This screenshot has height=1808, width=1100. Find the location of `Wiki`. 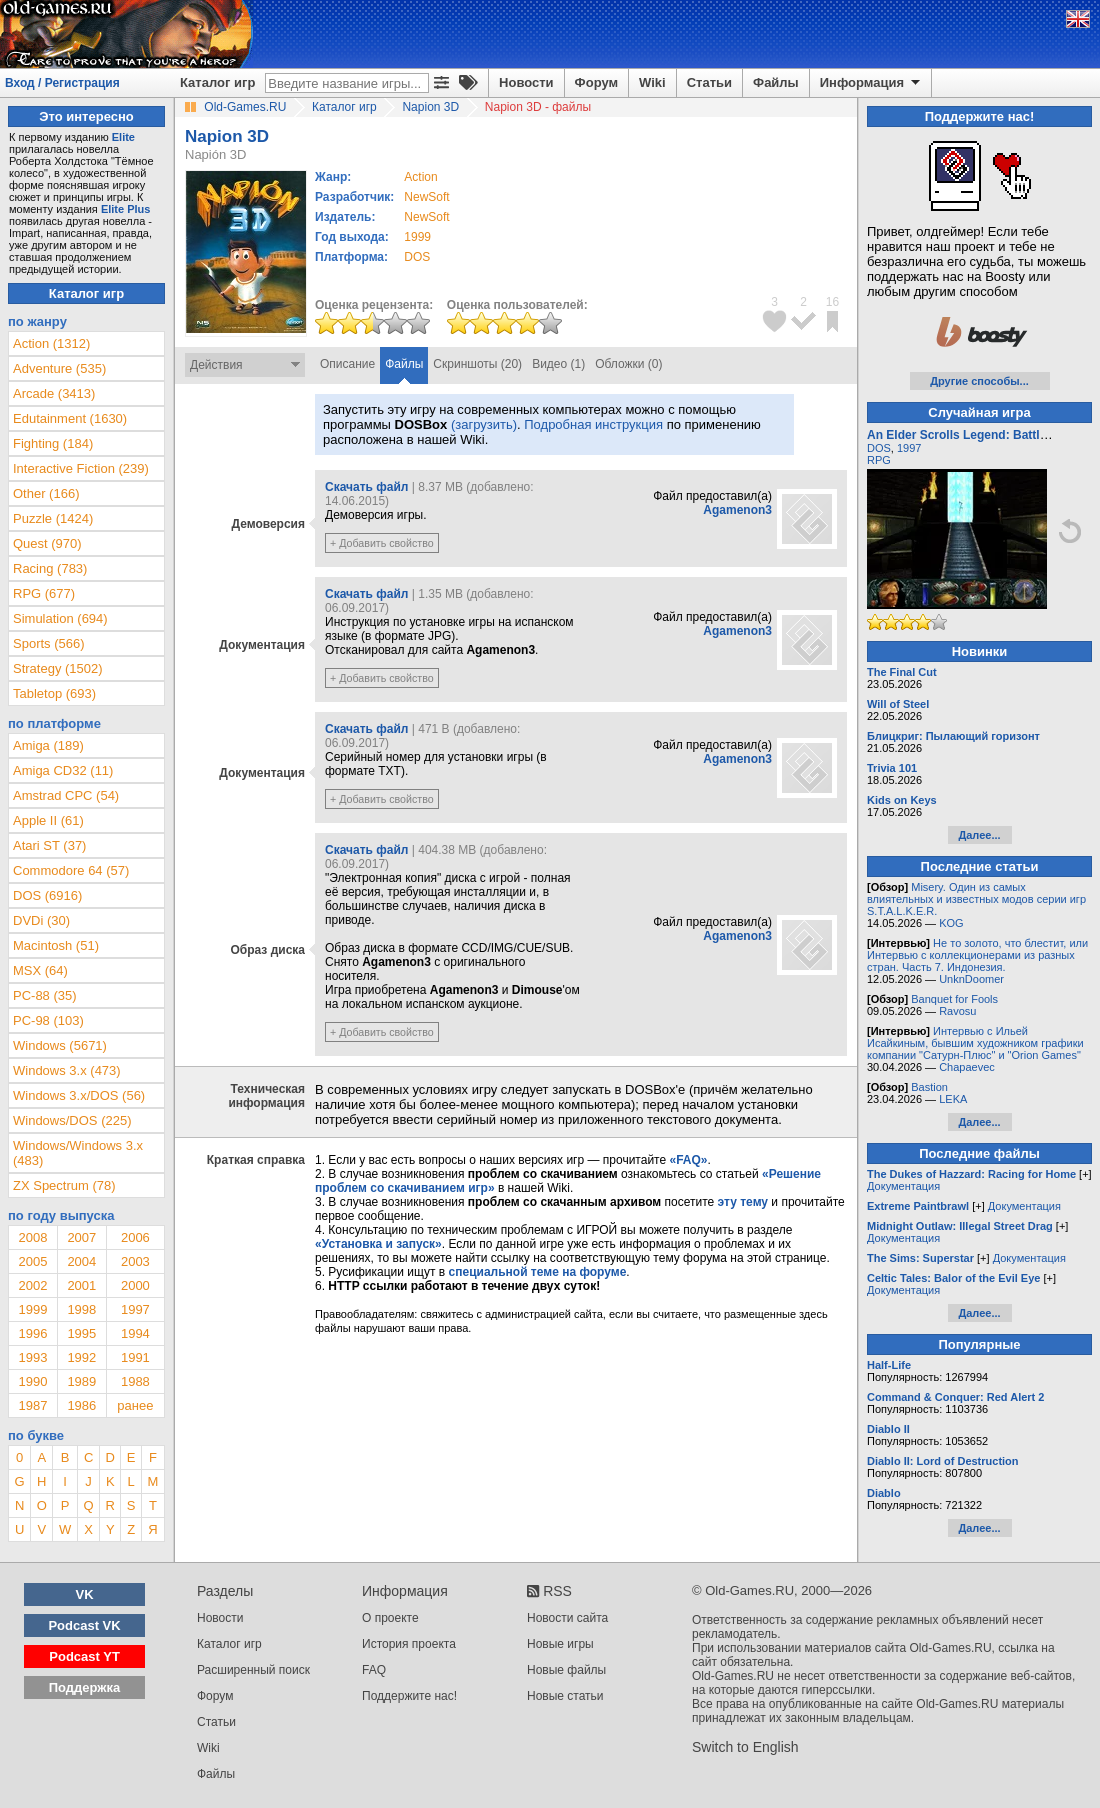

Wiki is located at coordinates (652, 82).